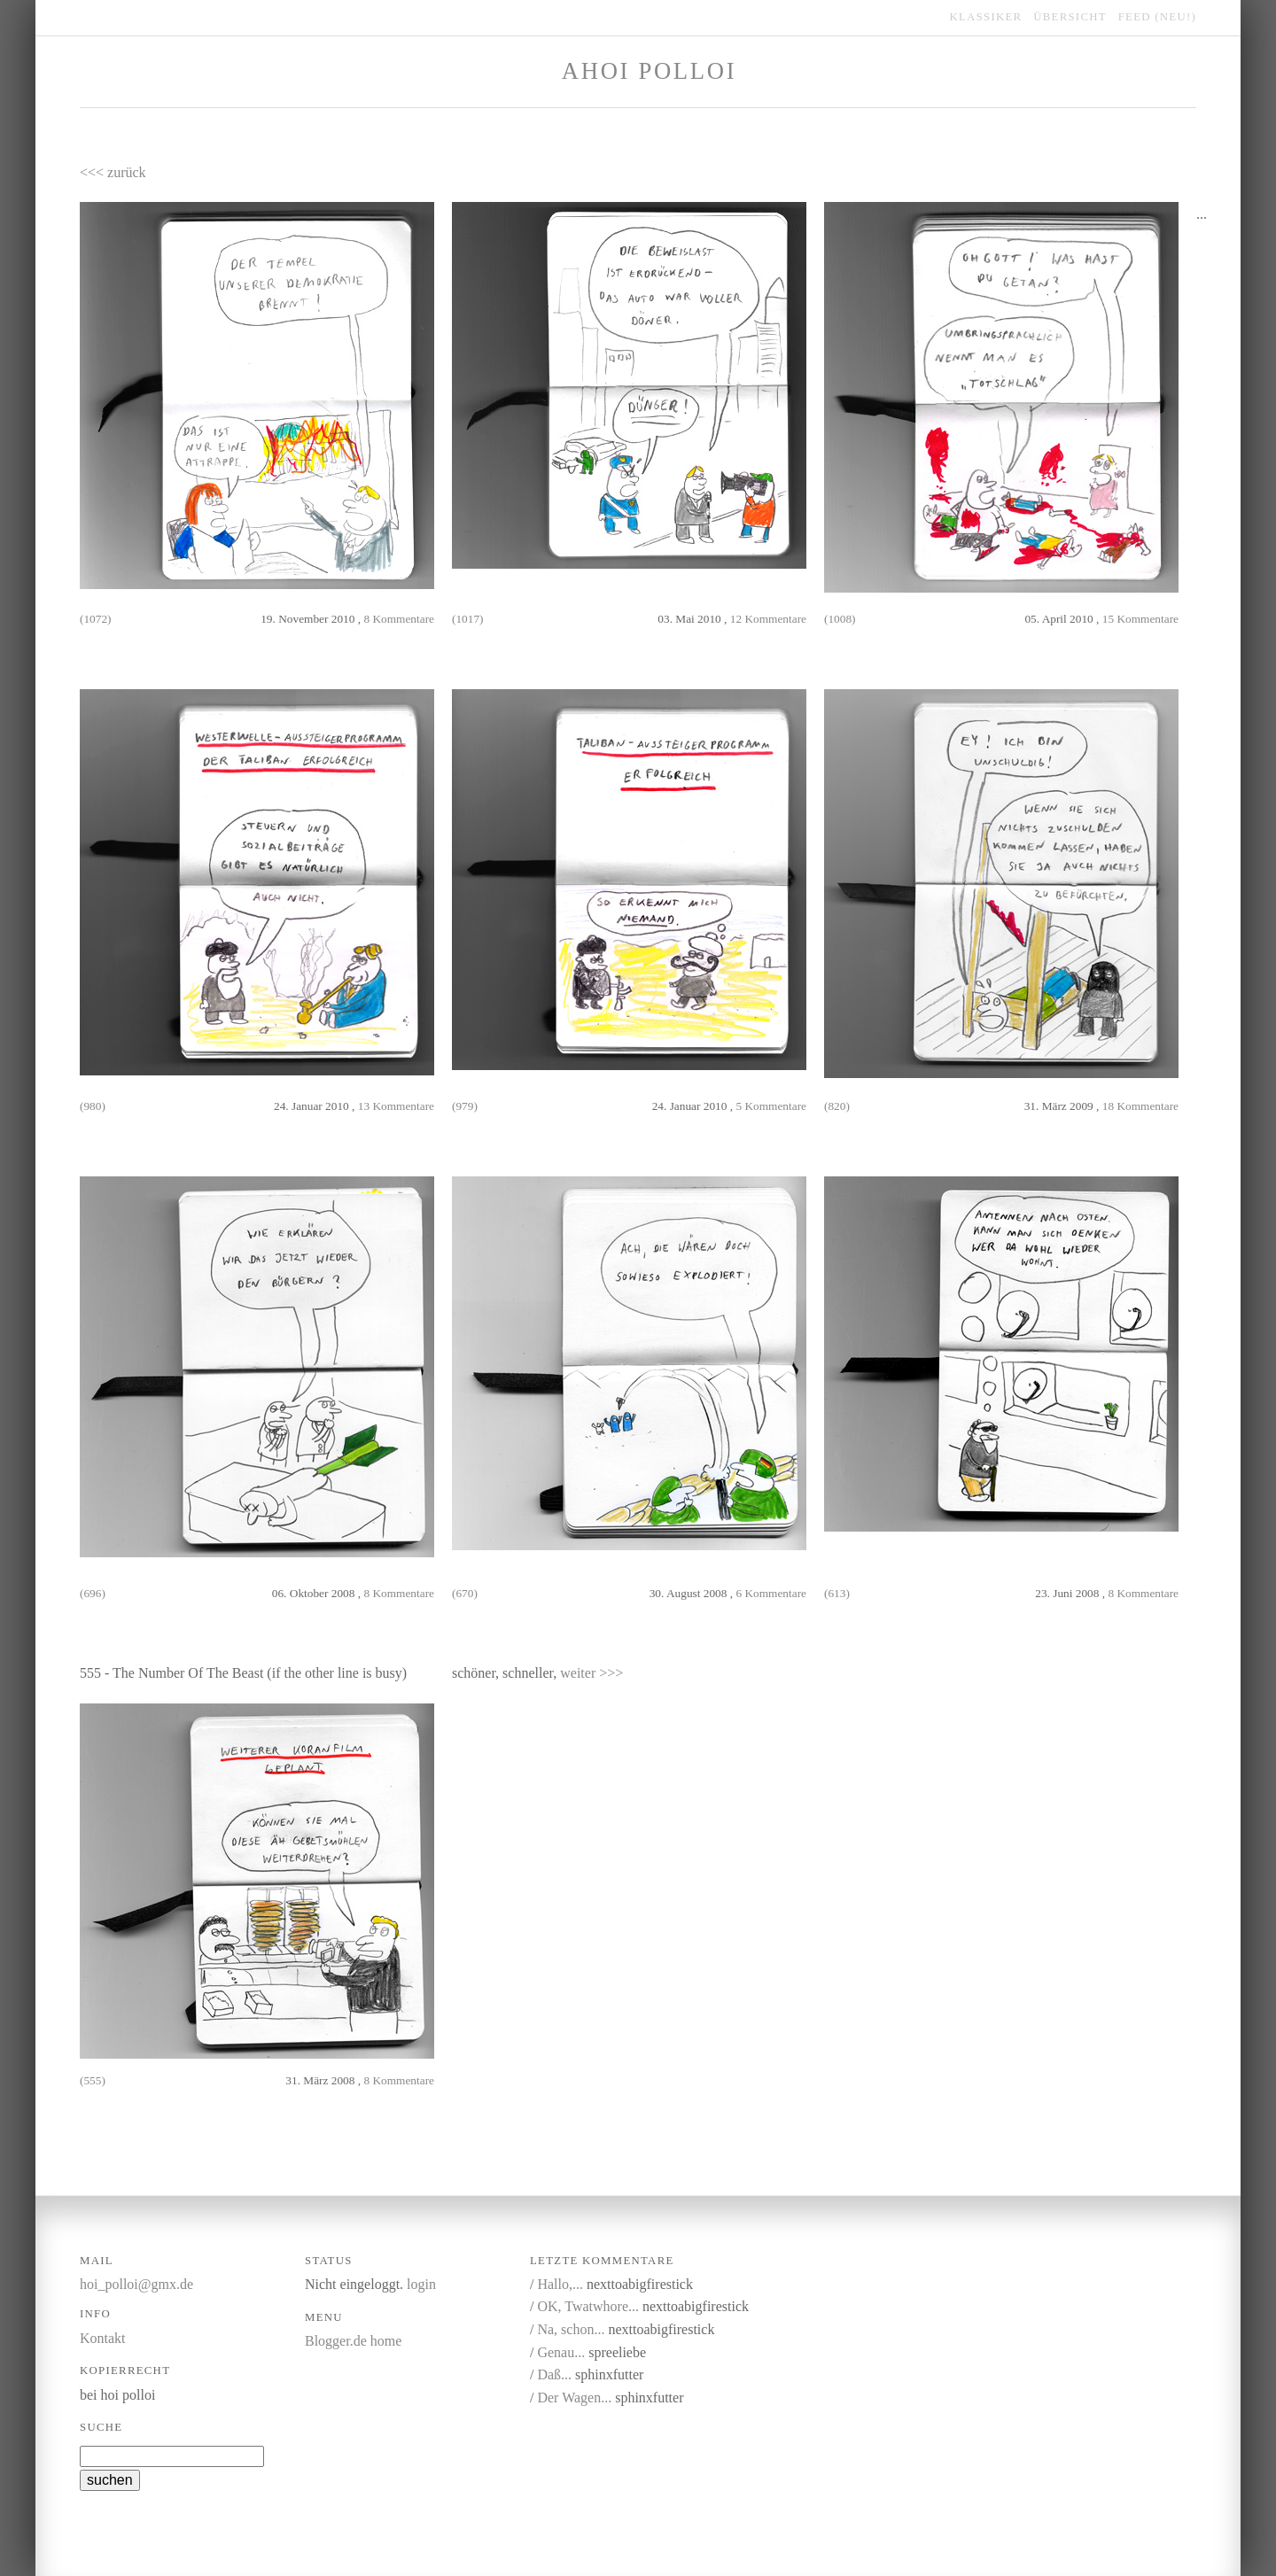  I want to click on 5 Kommentare, so click(770, 1106).